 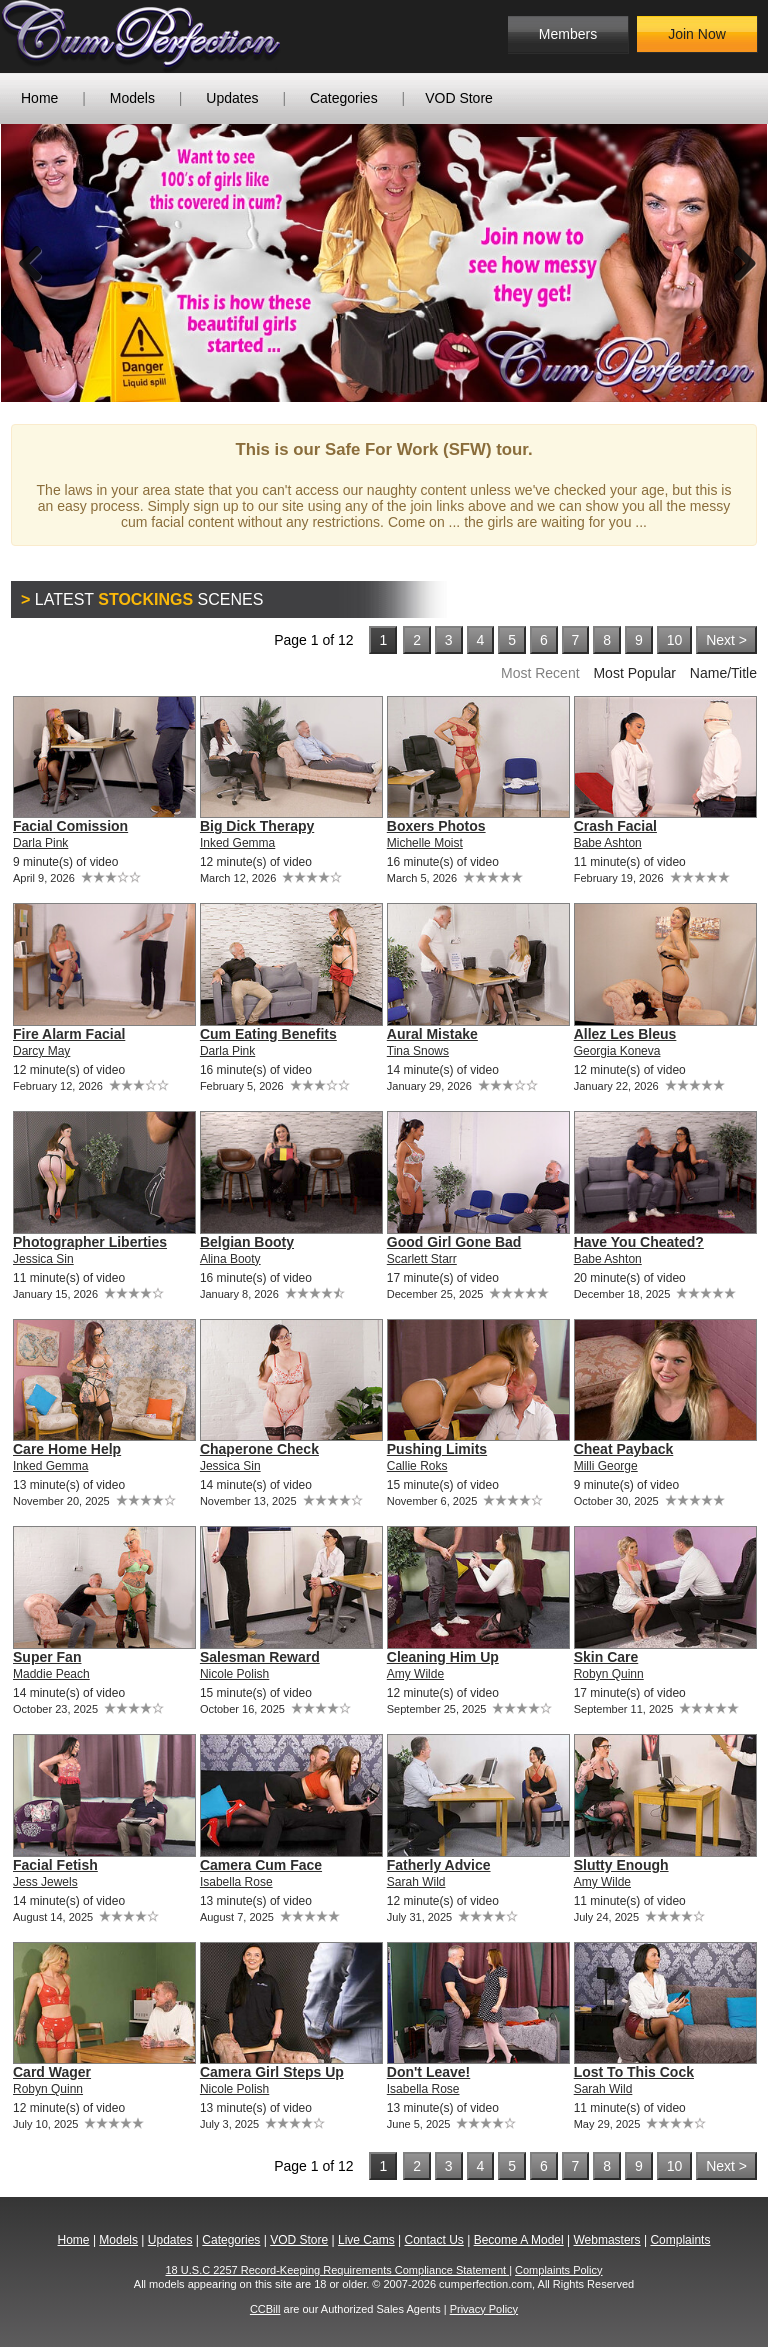 I want to click on Most Recent, so click(x=540, y=673).